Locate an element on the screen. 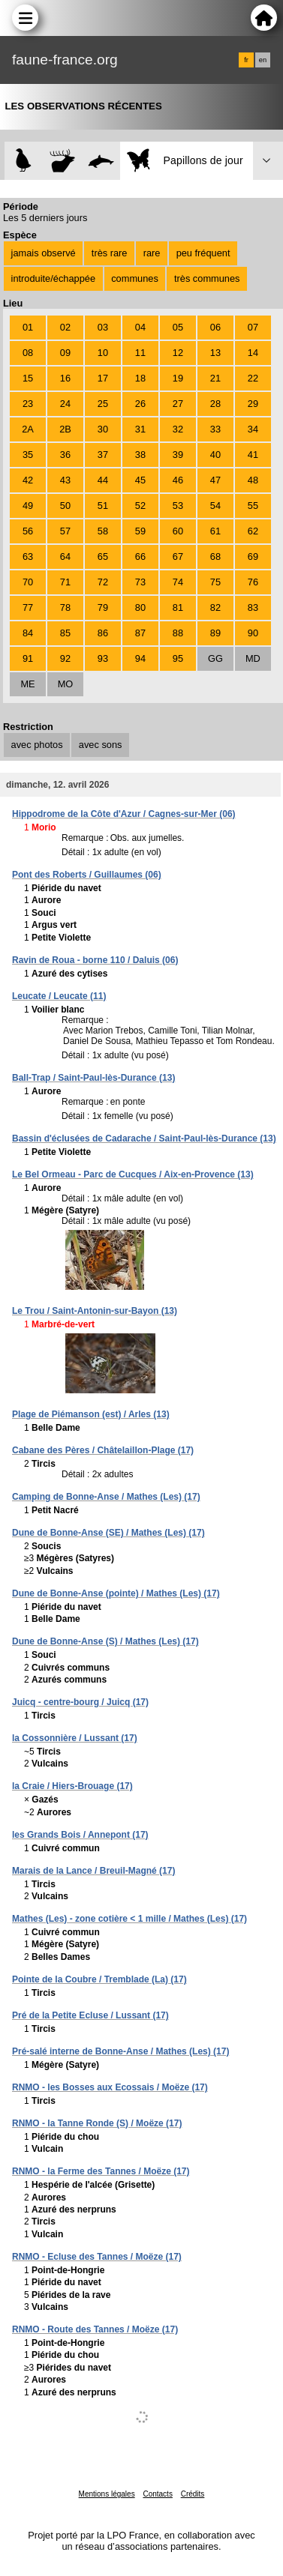  42 is located at coordinates (28, 480).